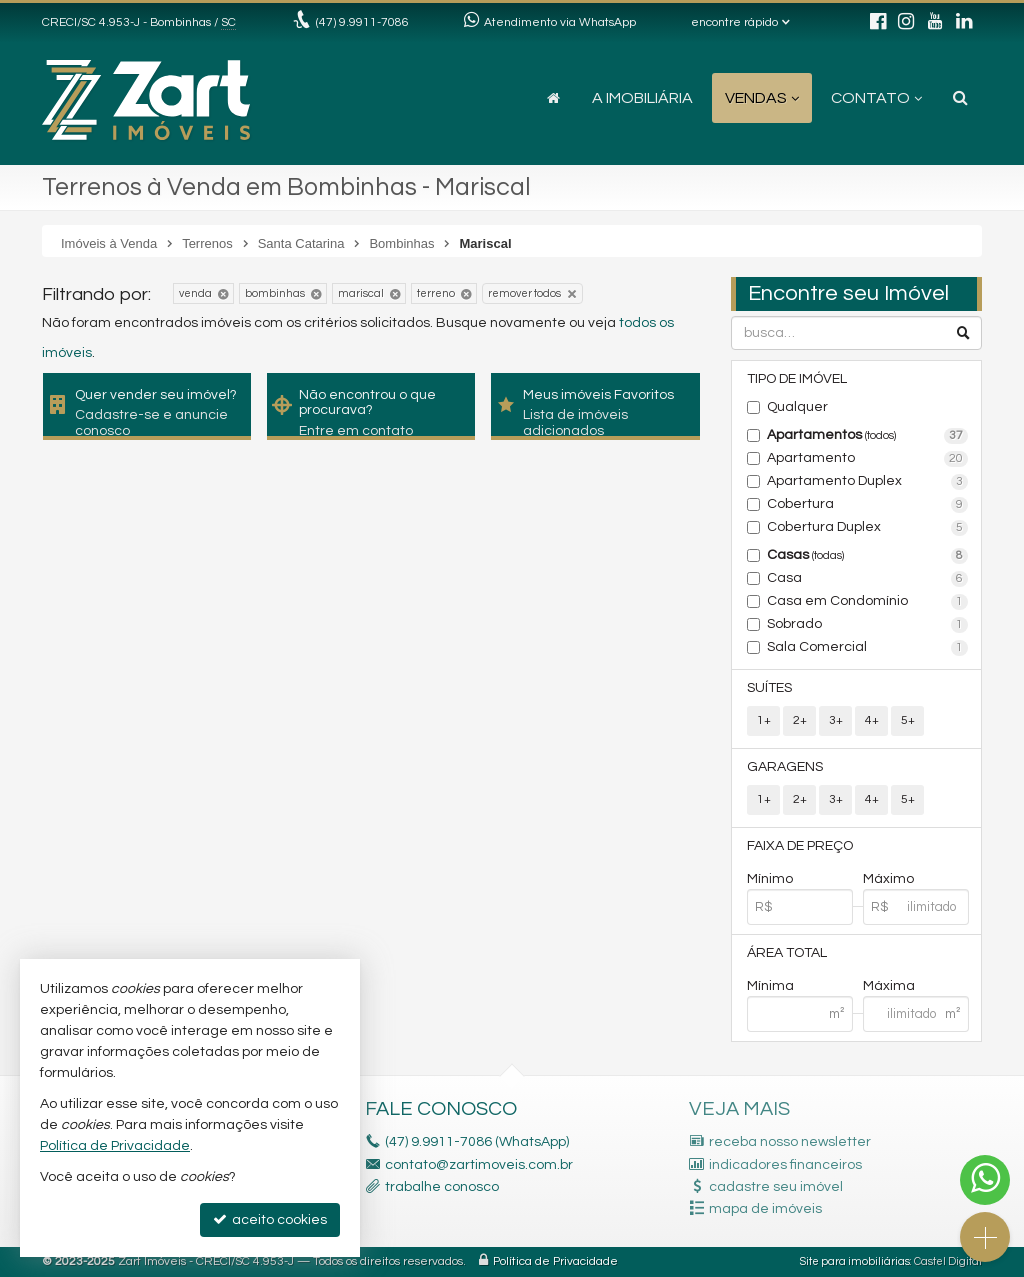  Describe the element at coordinates (867, 579) in the screenshot. I see `Casa` at that location.